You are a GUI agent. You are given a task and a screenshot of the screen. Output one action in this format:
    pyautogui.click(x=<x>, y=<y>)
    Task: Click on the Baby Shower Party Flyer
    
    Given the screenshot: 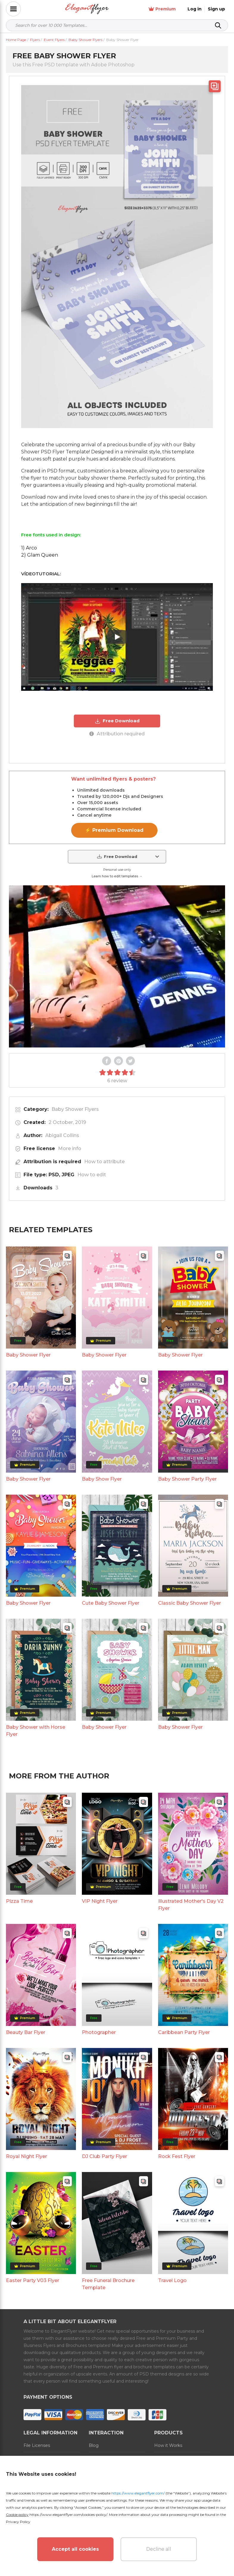 What is the action you would take?
    pyautogui.click(x=187, y=1479)
    